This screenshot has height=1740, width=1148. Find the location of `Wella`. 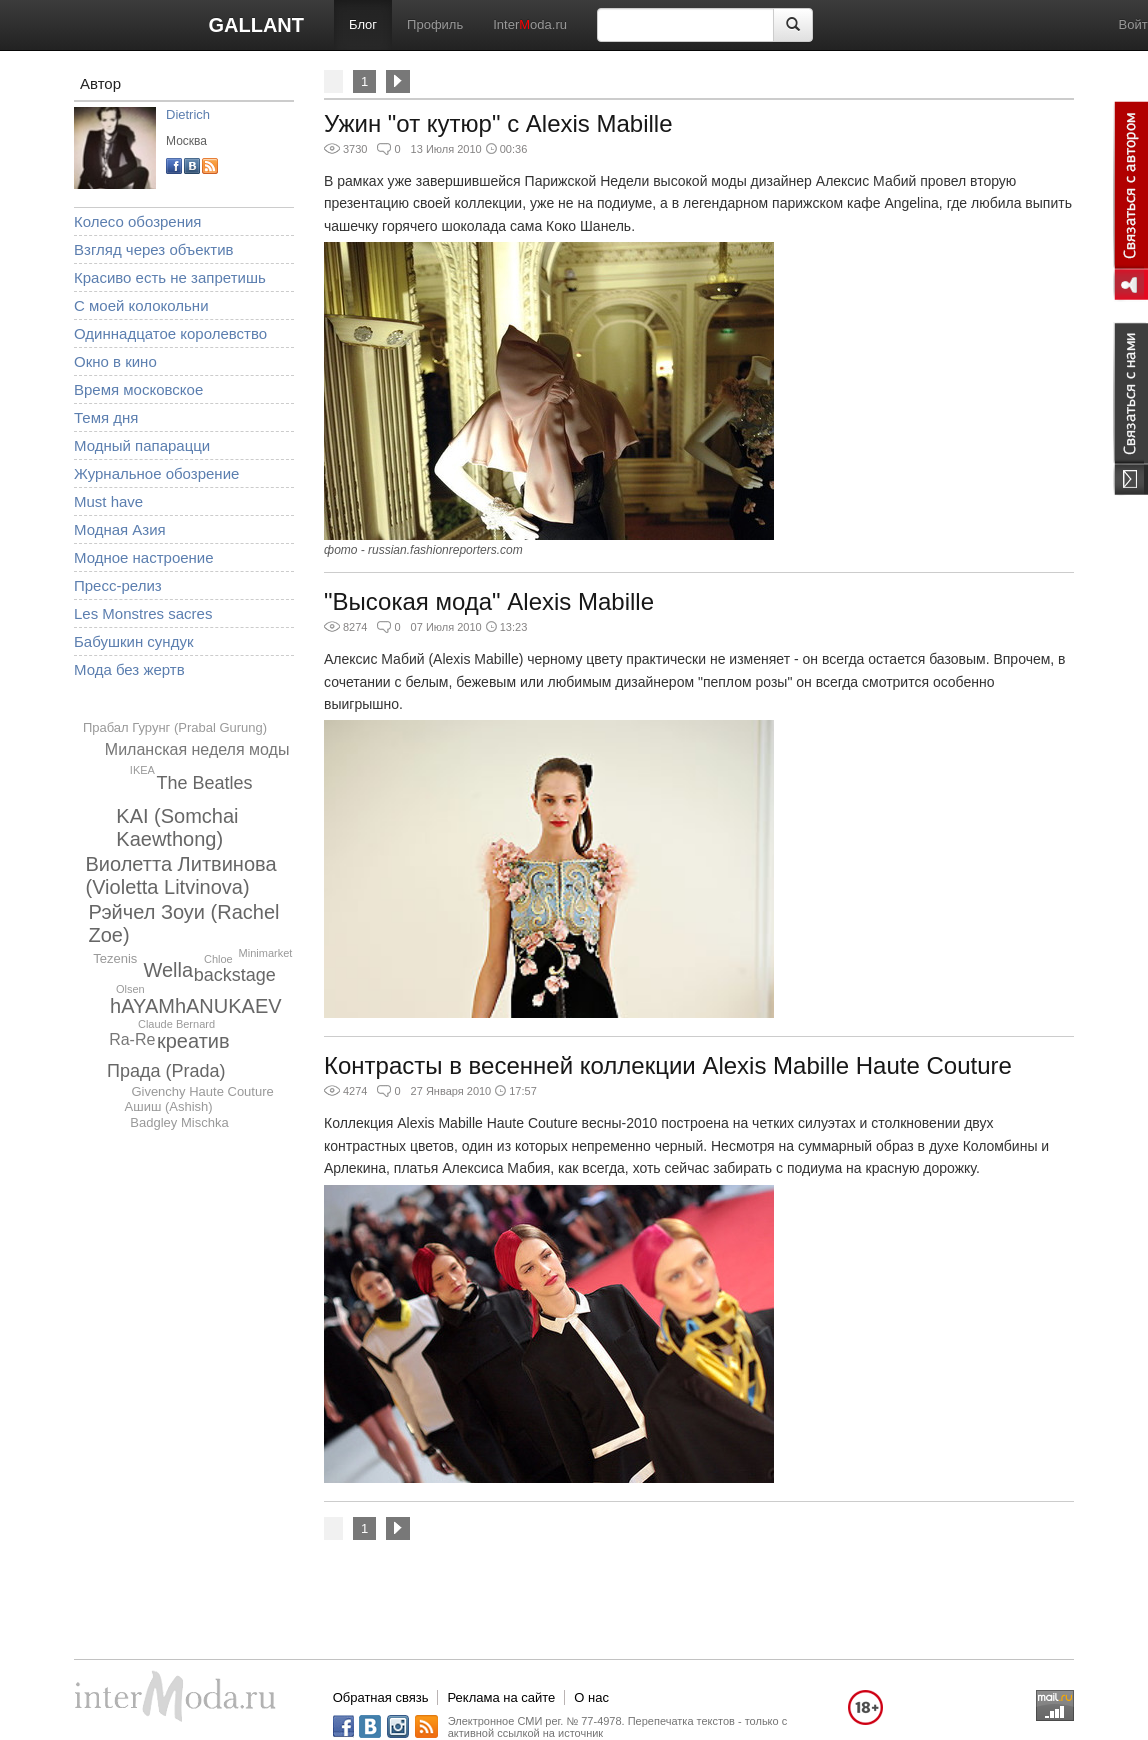

Wella is located at coordinates (168, 970).